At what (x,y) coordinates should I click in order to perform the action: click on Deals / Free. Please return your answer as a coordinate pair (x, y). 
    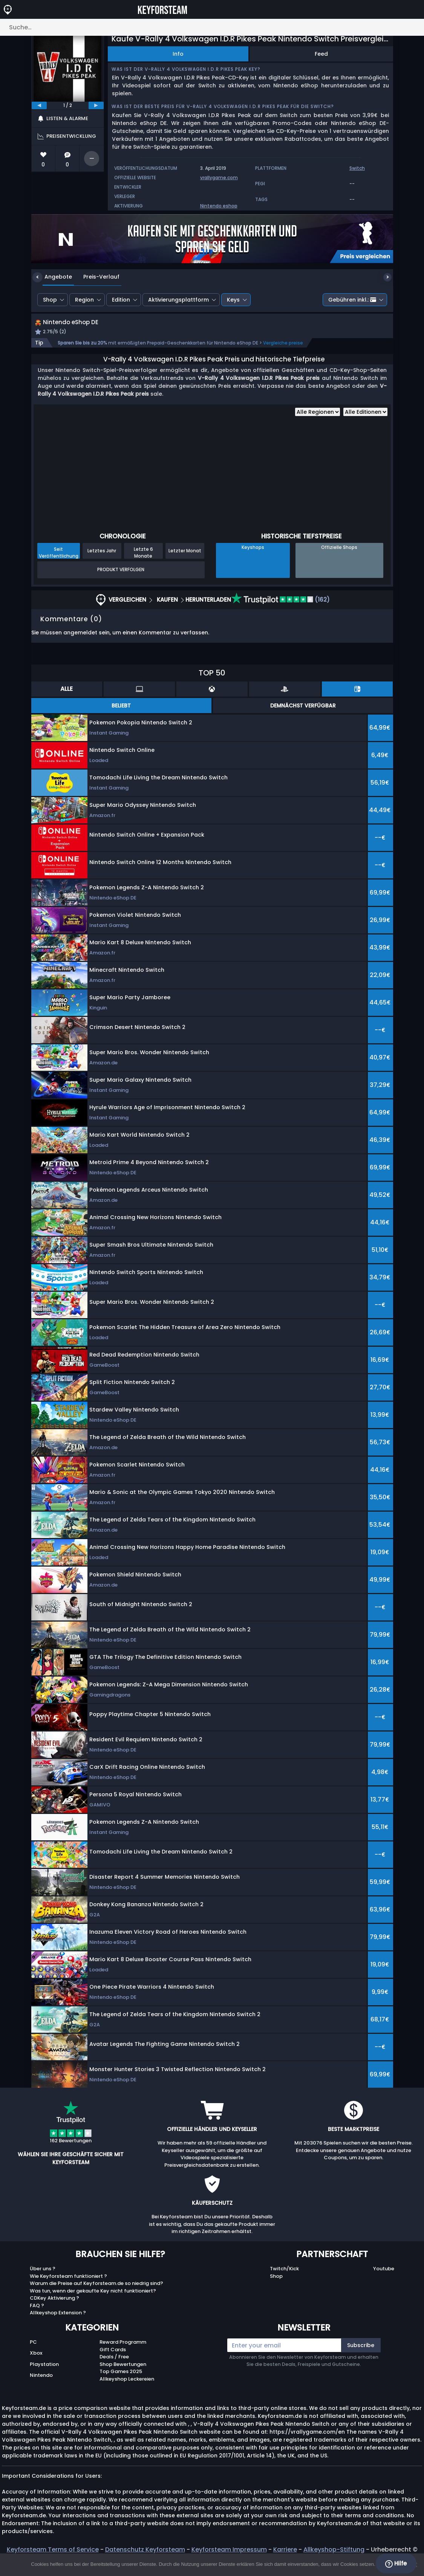
    Looking at the image, I should click on (114, 2365).